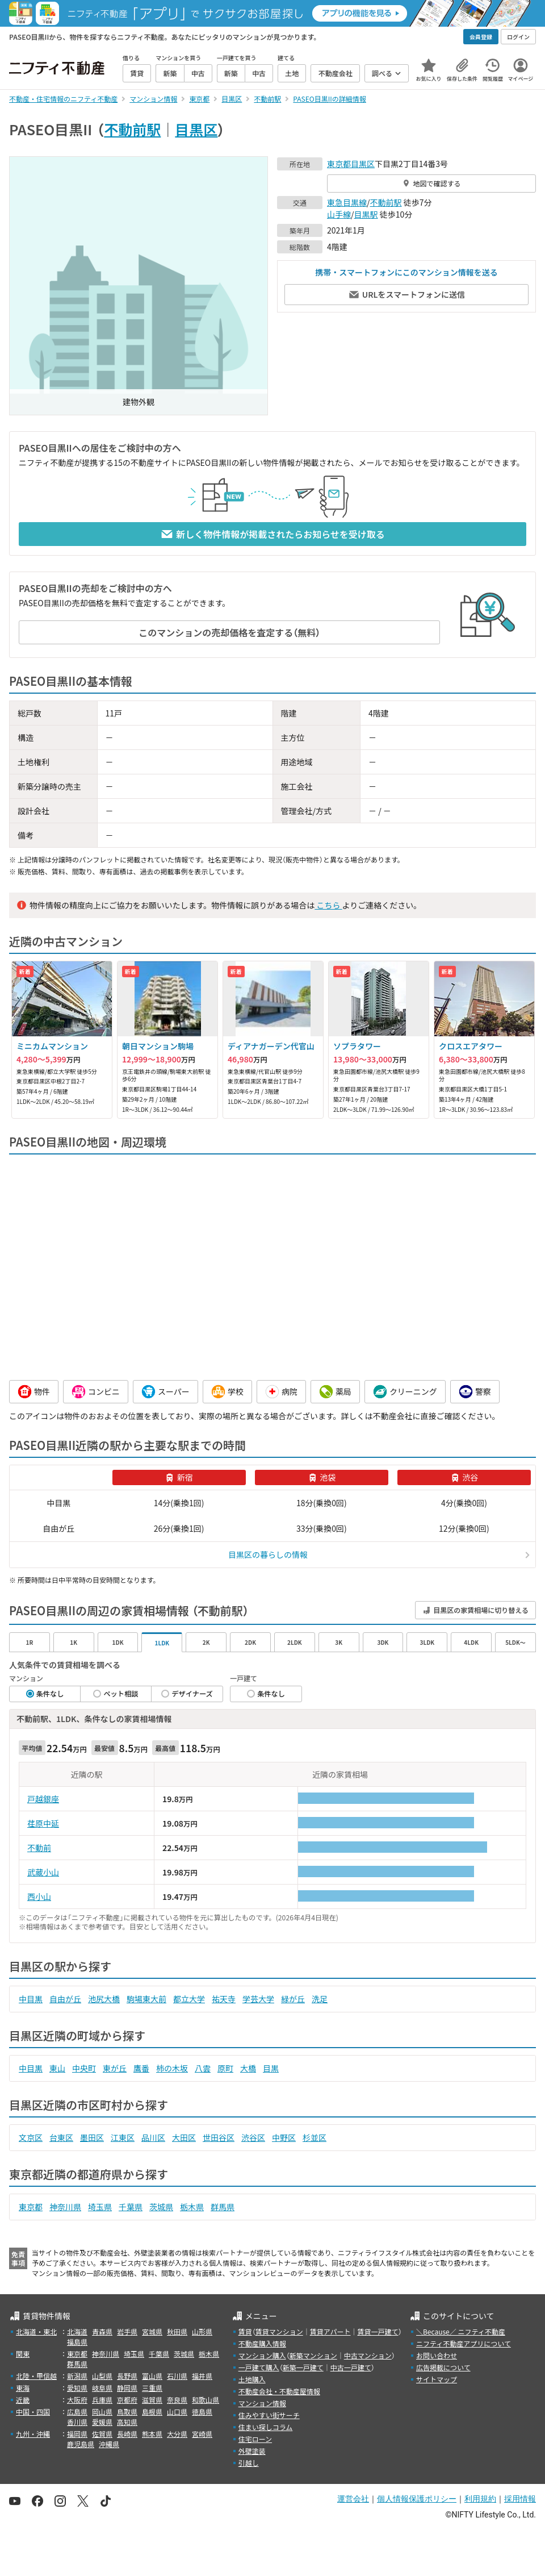  I want to click on 長野県, so click(127, 2376).